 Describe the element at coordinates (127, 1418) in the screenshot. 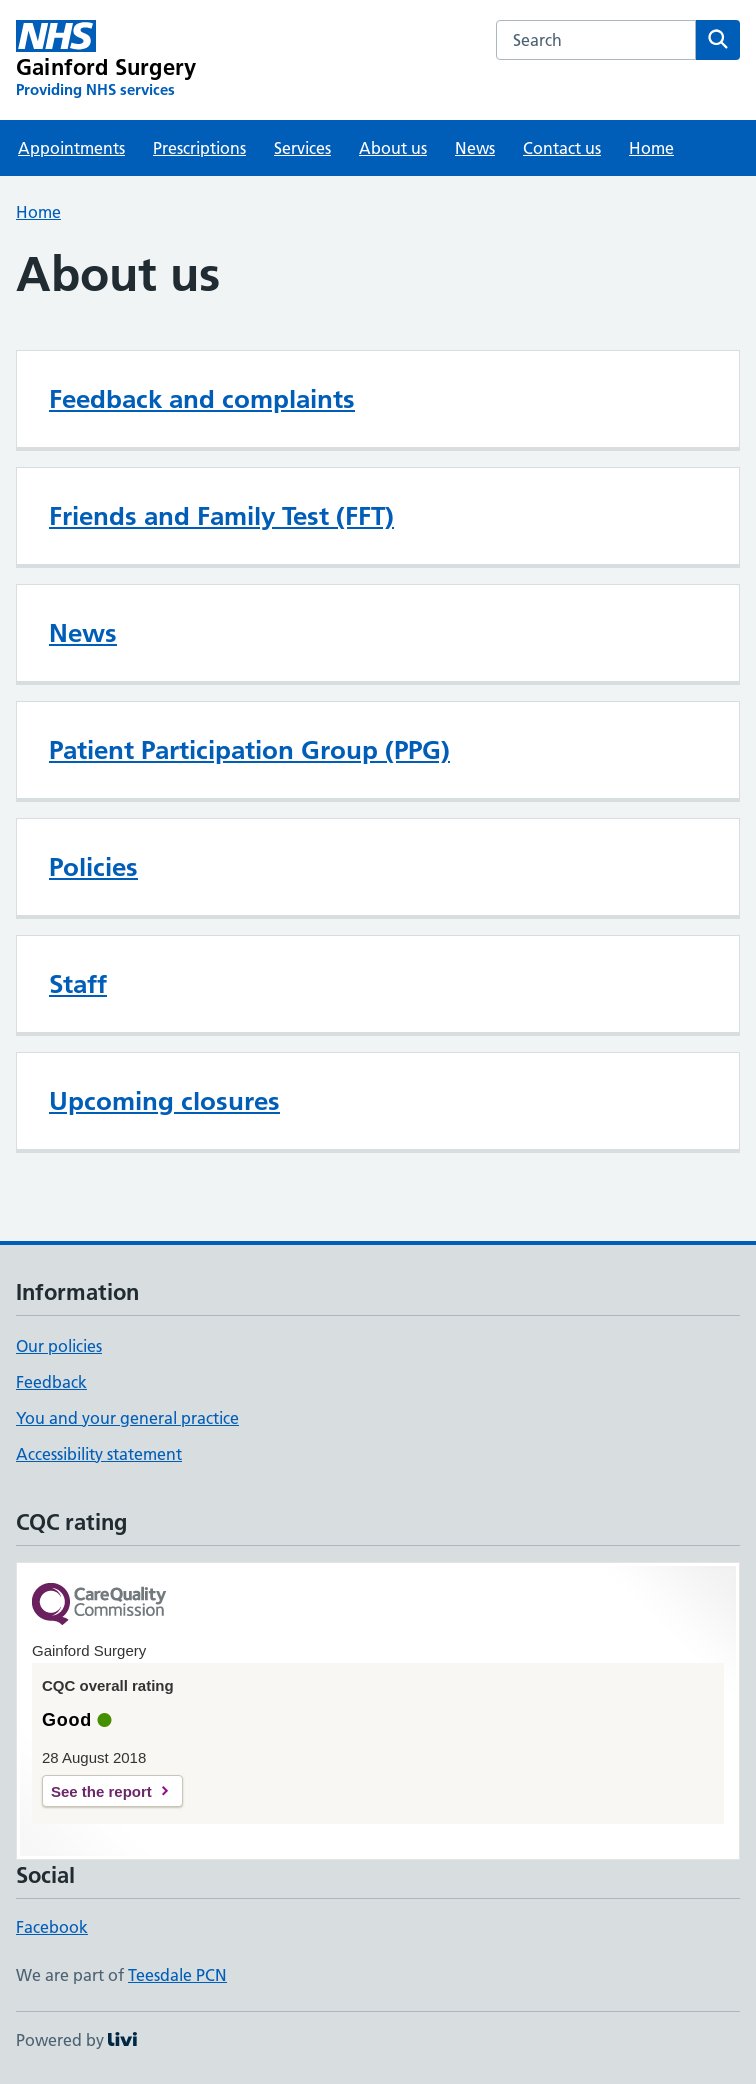

I see `You and your general practice` at that location.